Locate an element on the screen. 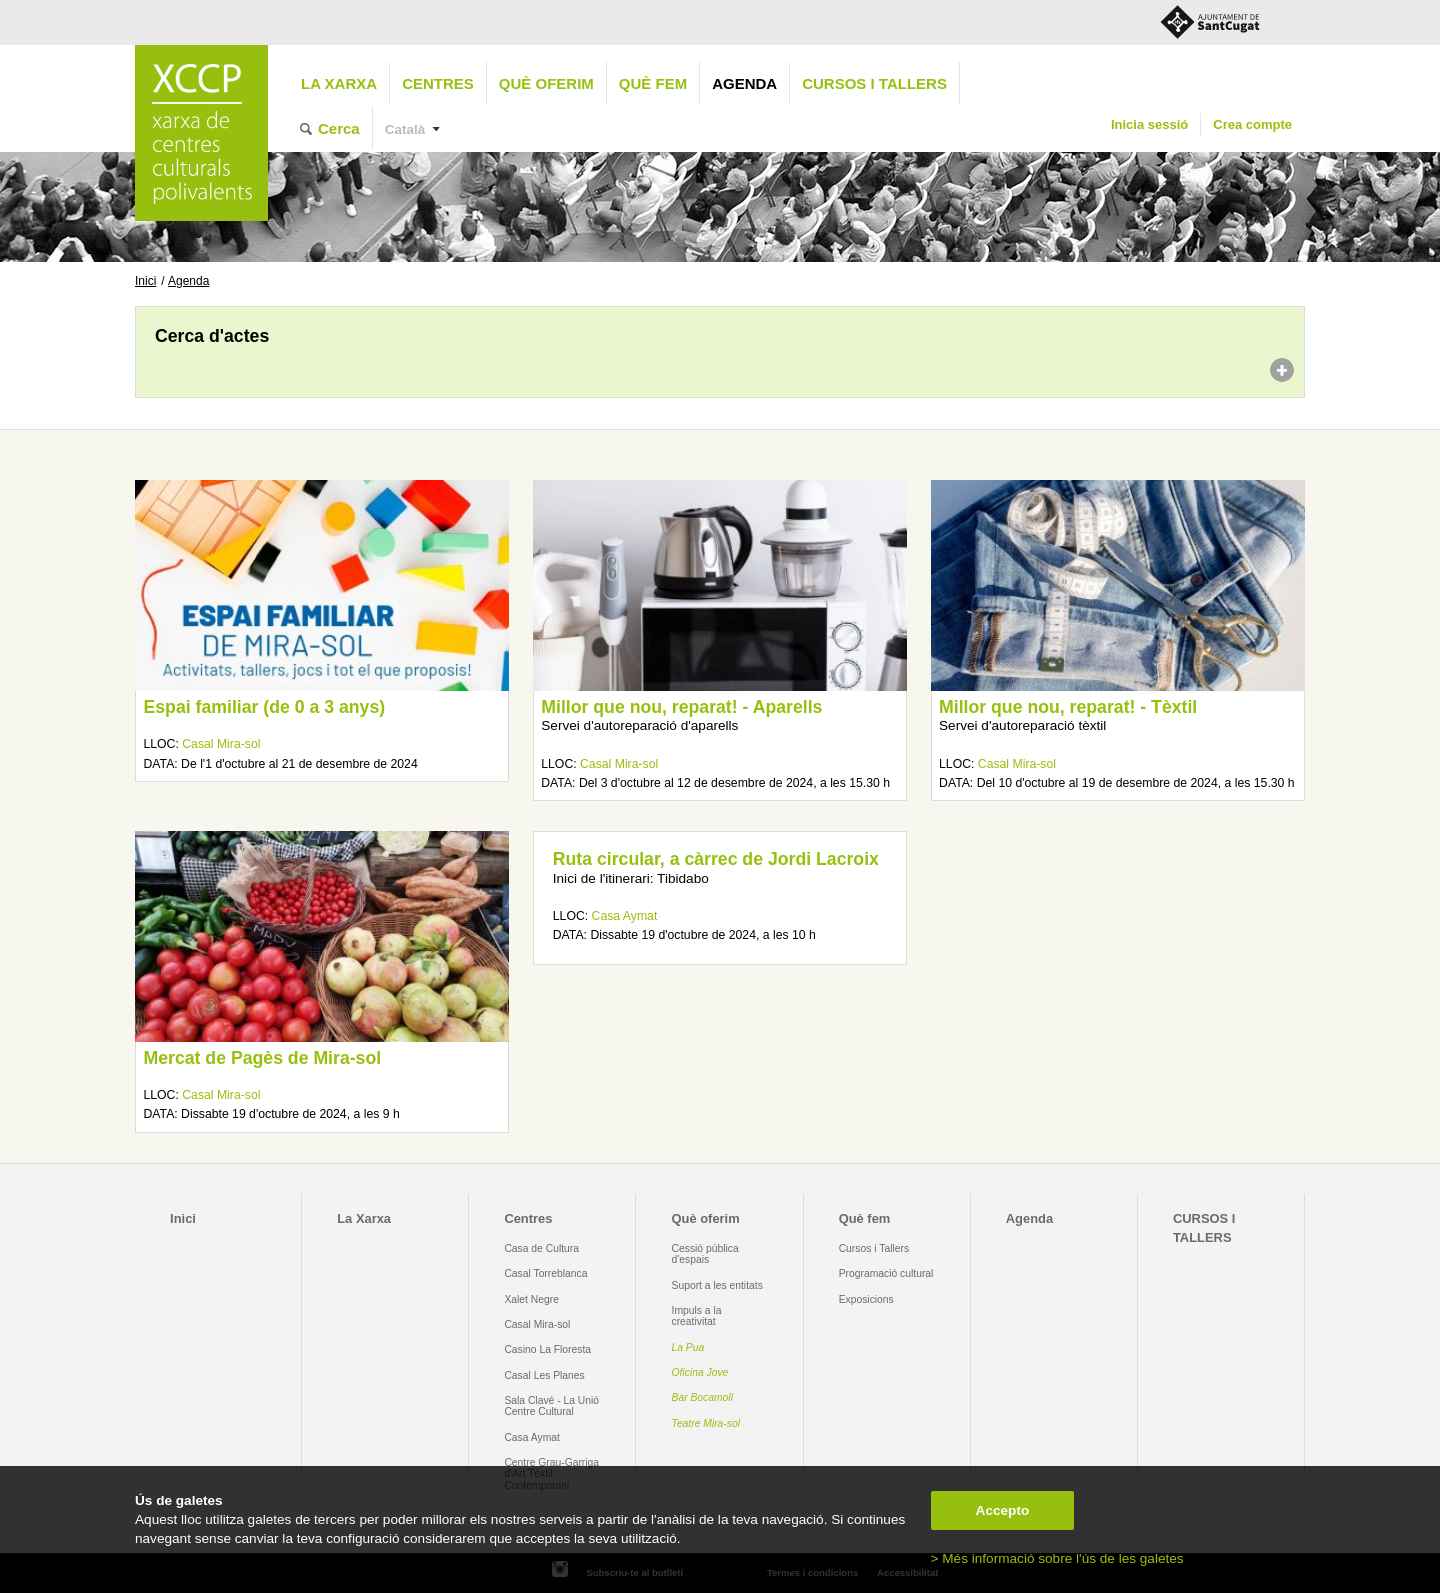  Xalet Negre is located at coordinates (531, 1299).